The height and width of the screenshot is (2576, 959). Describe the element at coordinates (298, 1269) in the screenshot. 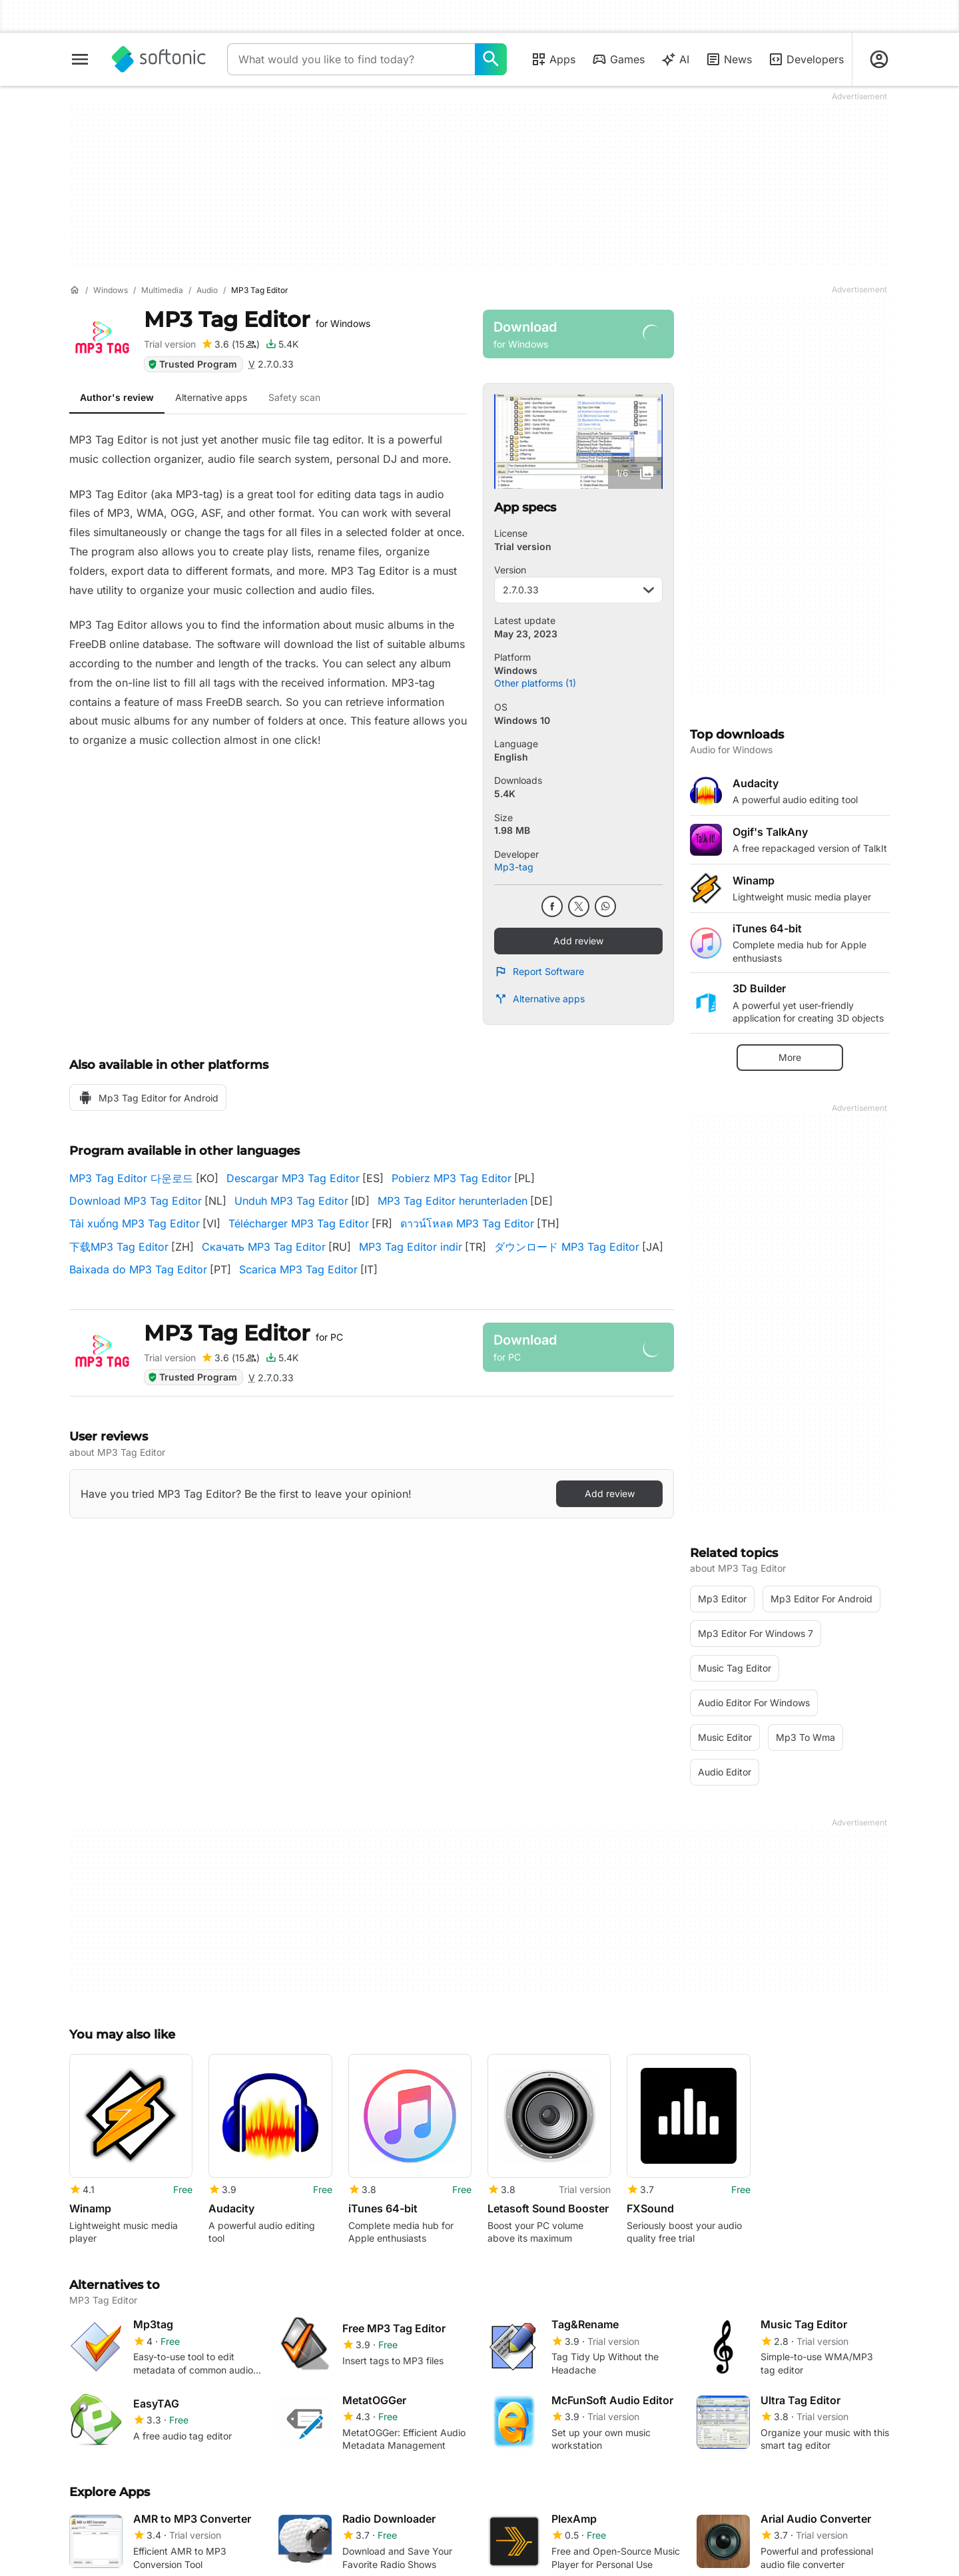

I see `Scarica MP3 Tag Editor` at that location.